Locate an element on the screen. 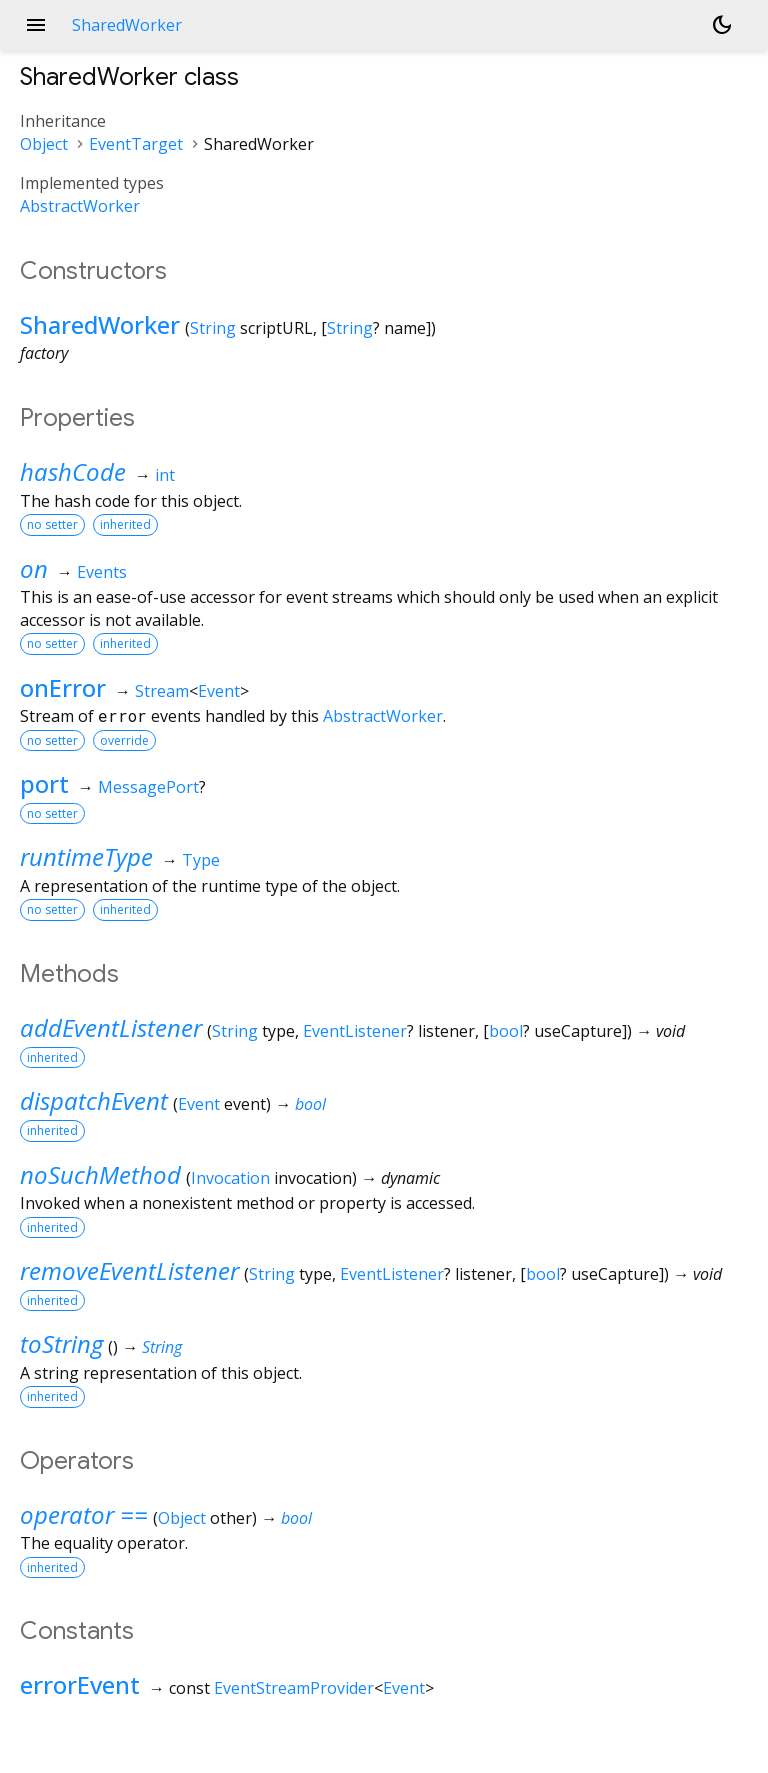 Image resolution: width=768 pixels, height=1773 pixels. port is located at coordinates (44, 783).